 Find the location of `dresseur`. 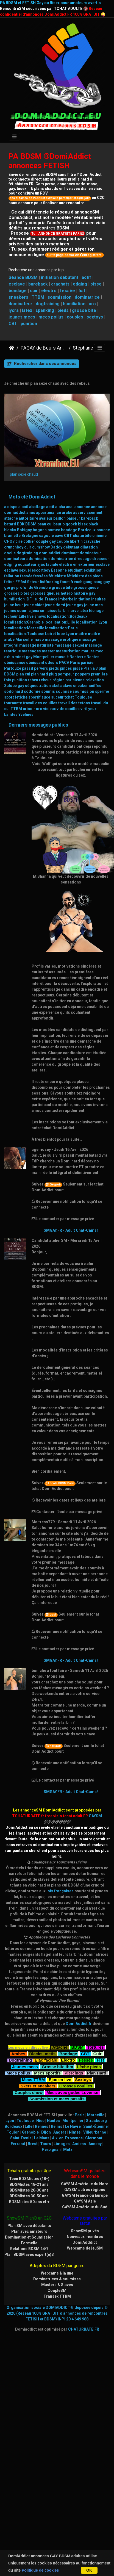

dresseur is located at coordinates (100, 558).